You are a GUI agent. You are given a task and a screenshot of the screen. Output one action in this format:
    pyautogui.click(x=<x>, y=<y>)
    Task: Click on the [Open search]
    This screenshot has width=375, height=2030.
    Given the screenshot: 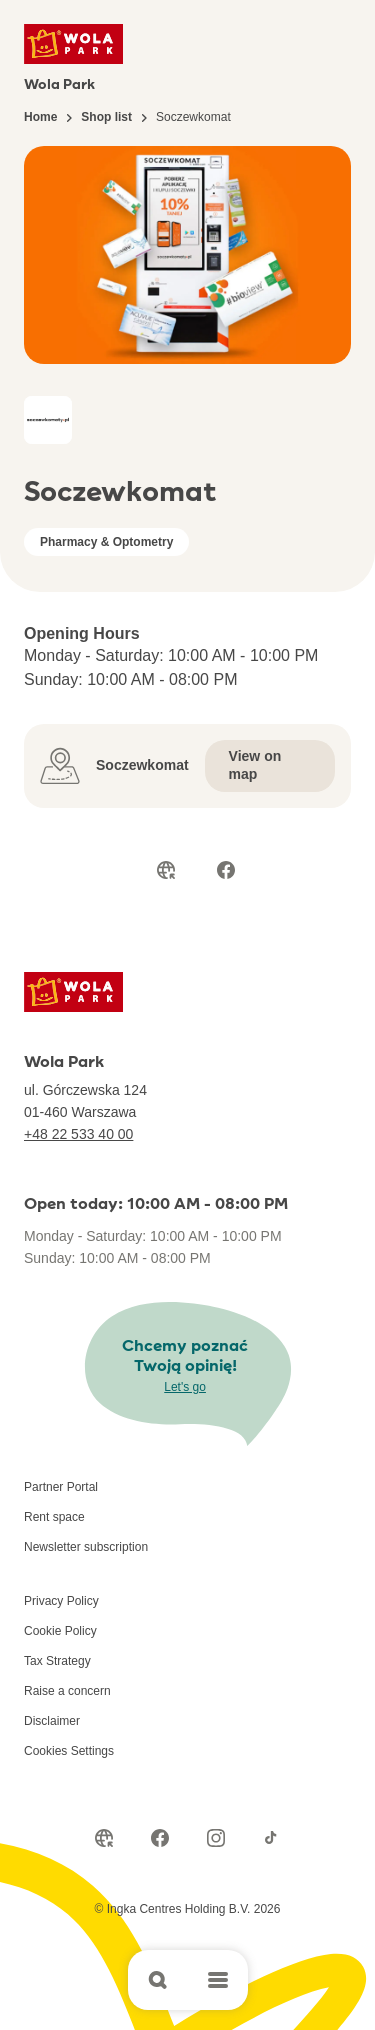 What is the action you would take?
    pyautogui.click(x=158, y=1980)
    